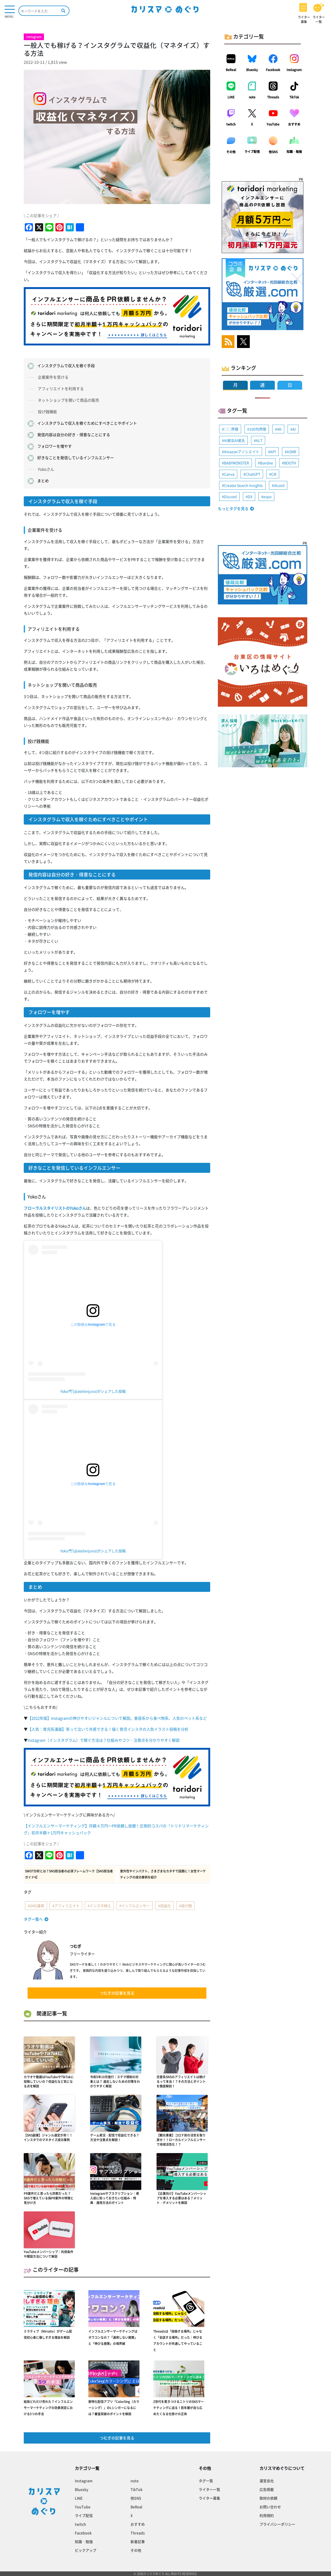  Describe the element at coordinates (181, 2140) in the screenshot. I see `【観光事業】コロナ前の活気を取り戻せ！！ローカルインフルエンサーで地域活性化！？` at that location.